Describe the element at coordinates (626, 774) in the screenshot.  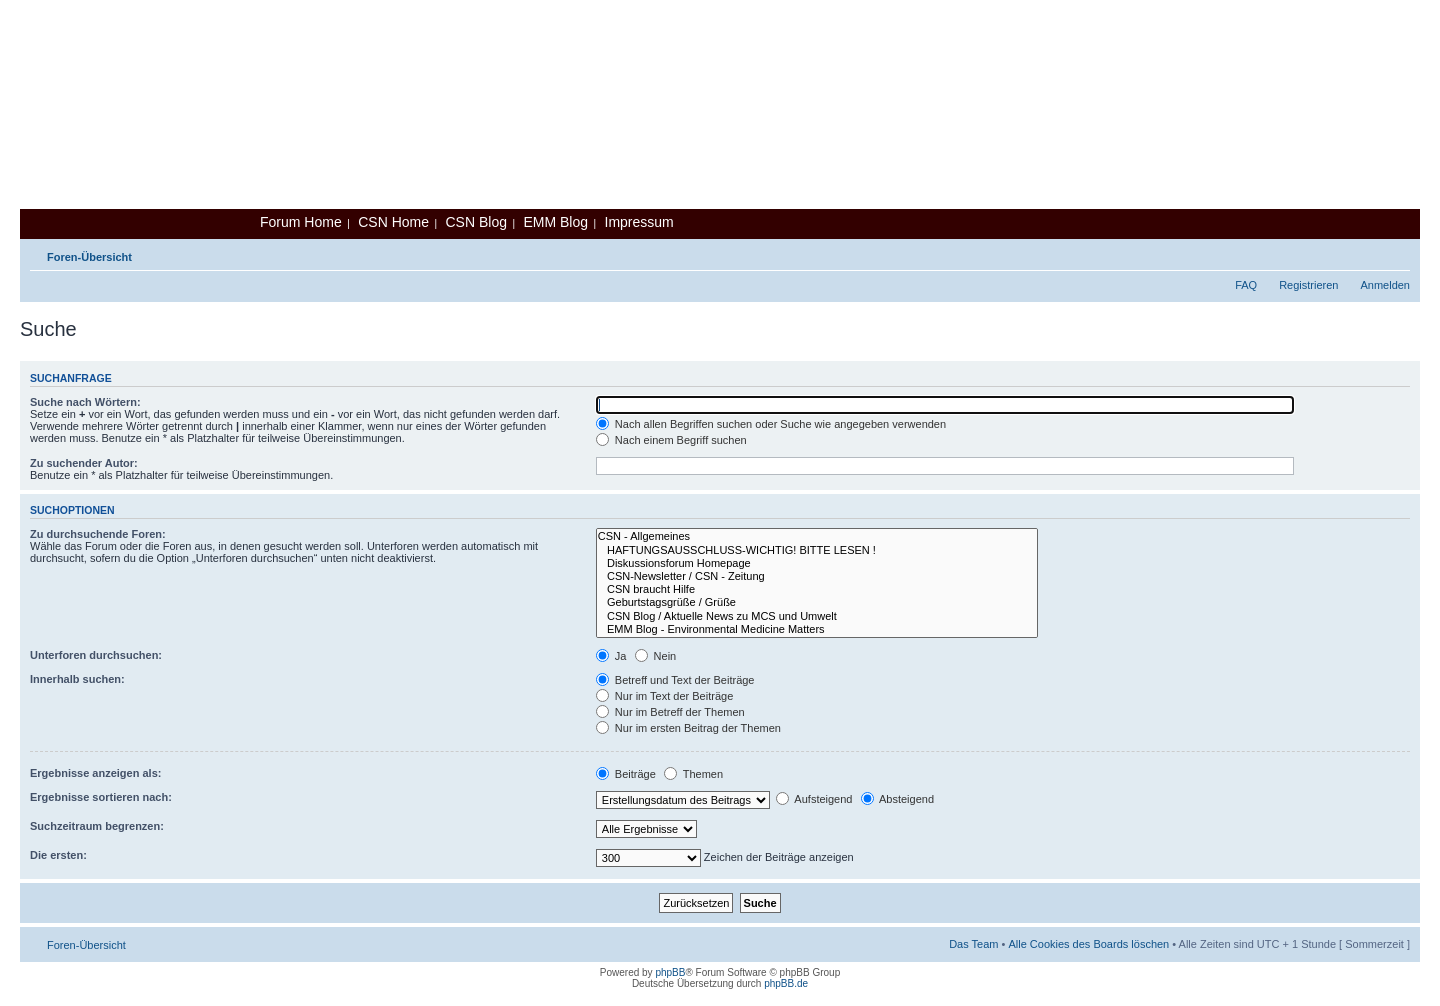
I see `Beiträge` at that location.